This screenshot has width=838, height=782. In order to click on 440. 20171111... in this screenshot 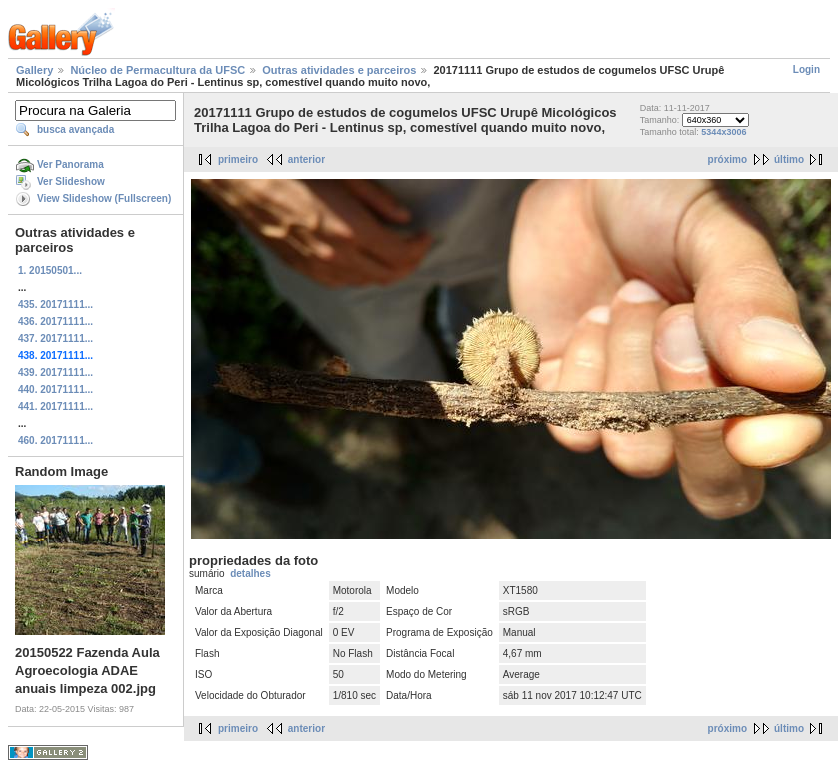, I will do `click(55, 389)`.